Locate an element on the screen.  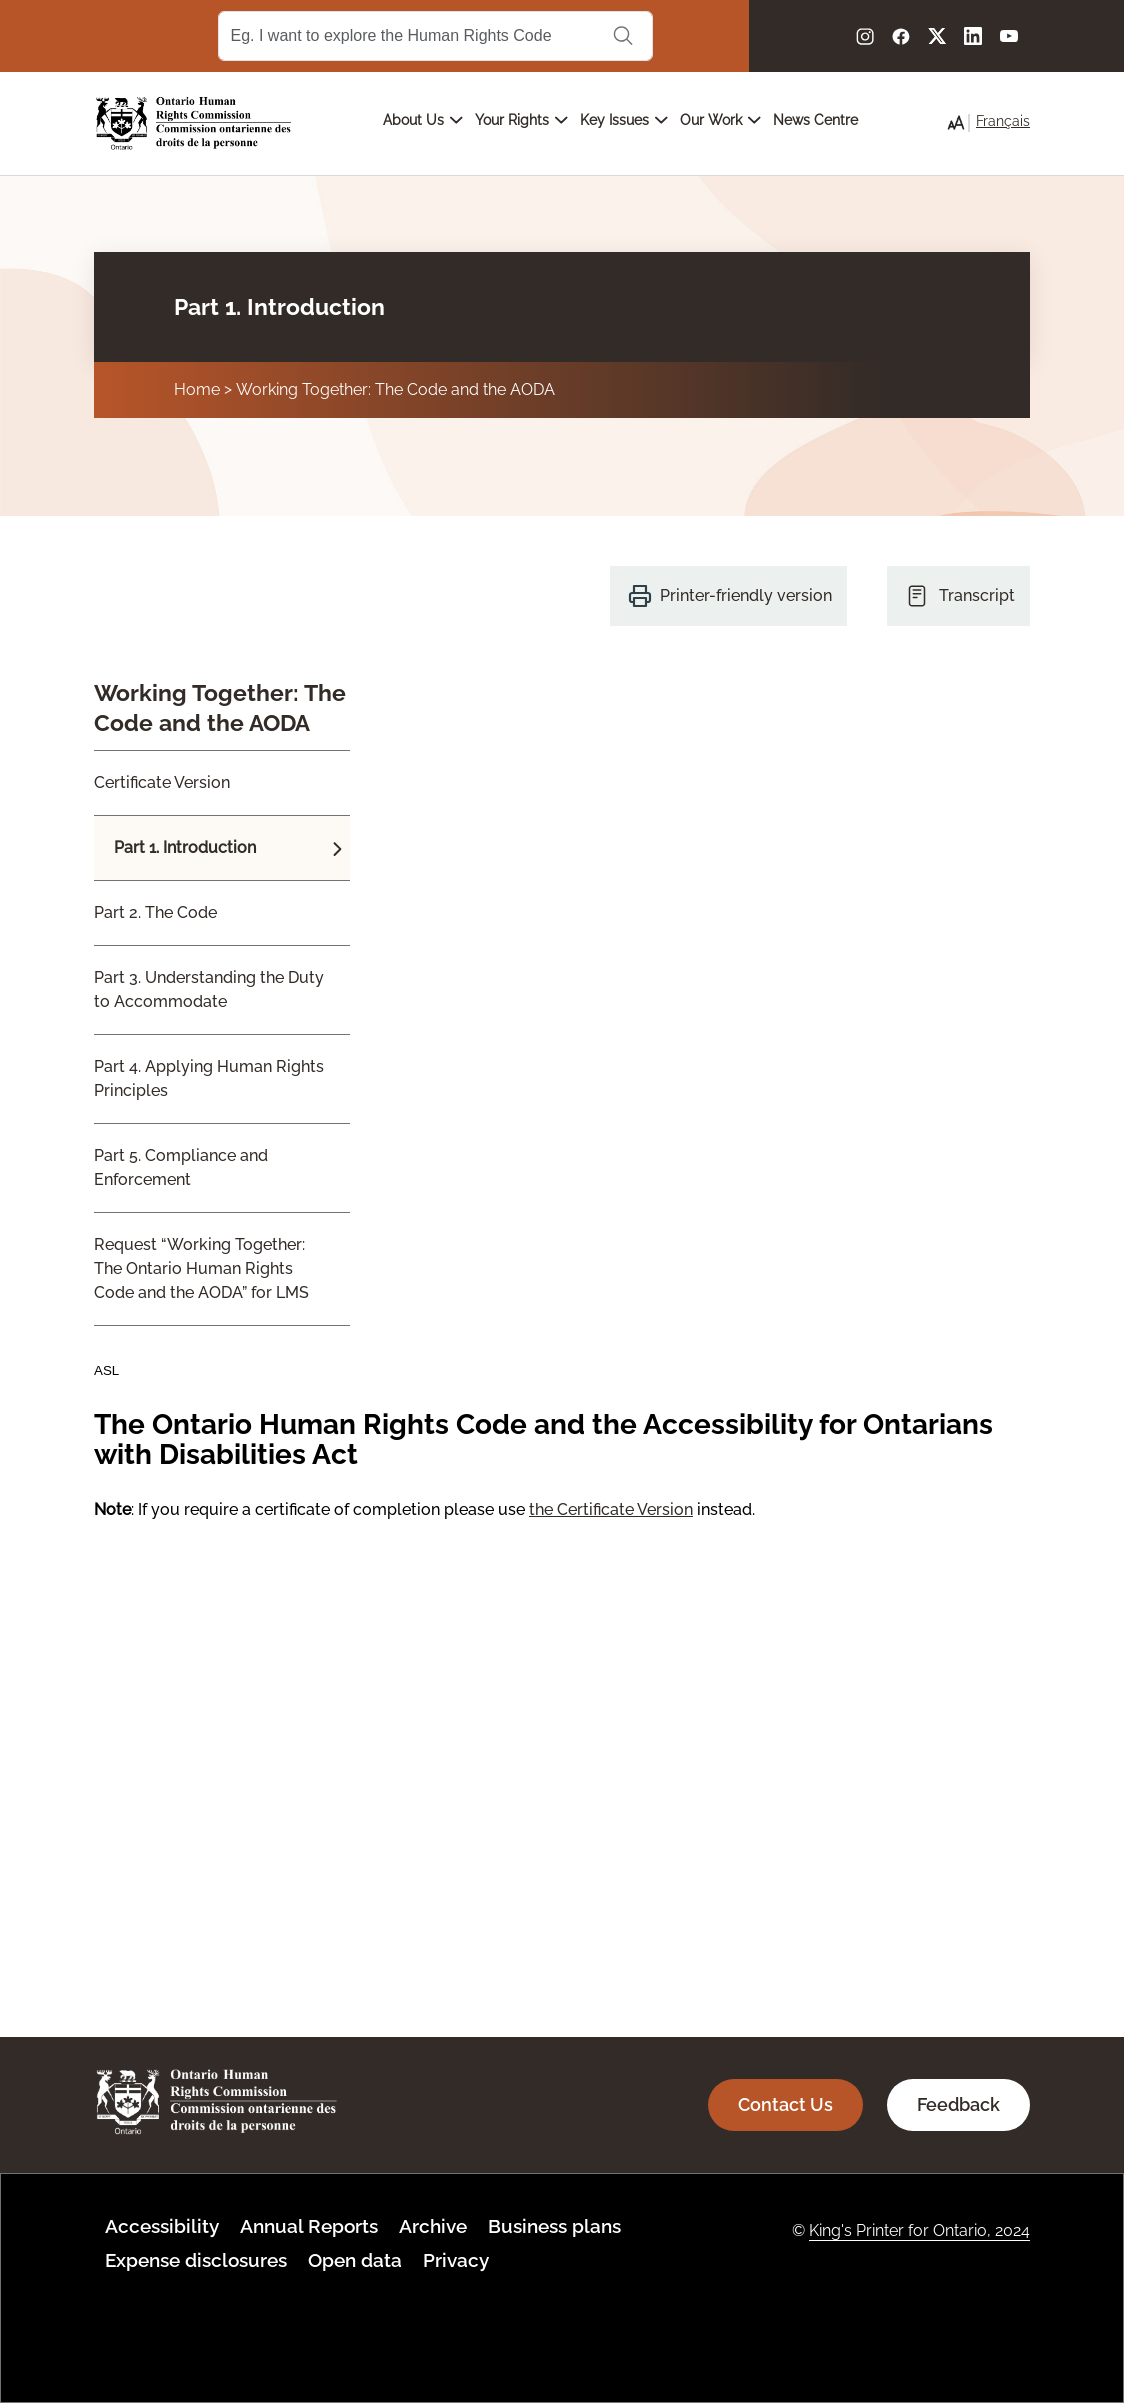
Certificate Version is located at coordinates (162, 782).